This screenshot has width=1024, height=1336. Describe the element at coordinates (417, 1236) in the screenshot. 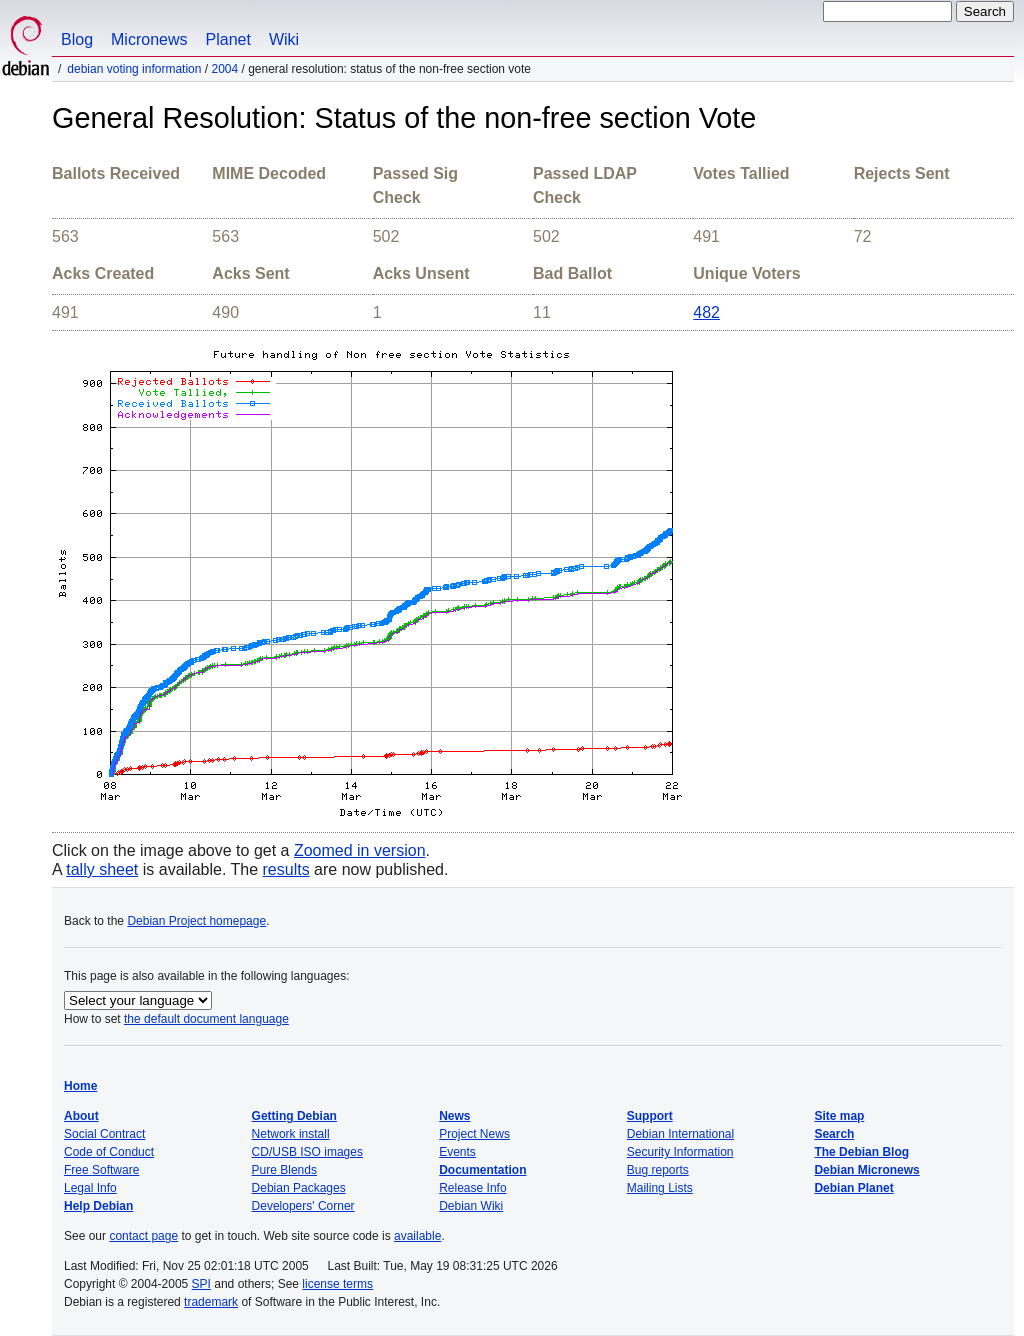

I see `available` at that location.